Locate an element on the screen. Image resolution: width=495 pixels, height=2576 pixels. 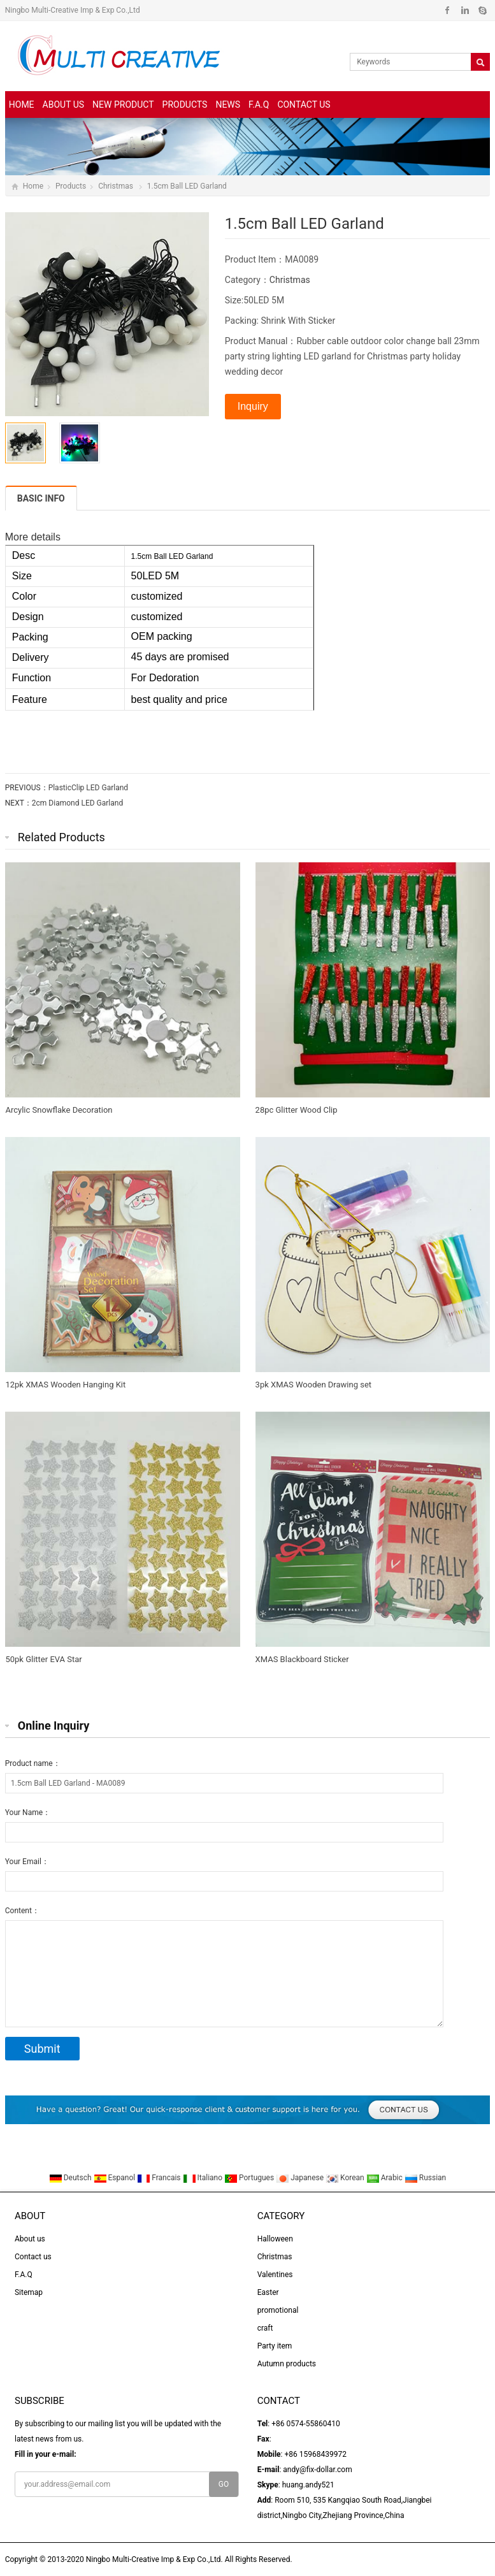
Skype is located at coordinates (482, 10).